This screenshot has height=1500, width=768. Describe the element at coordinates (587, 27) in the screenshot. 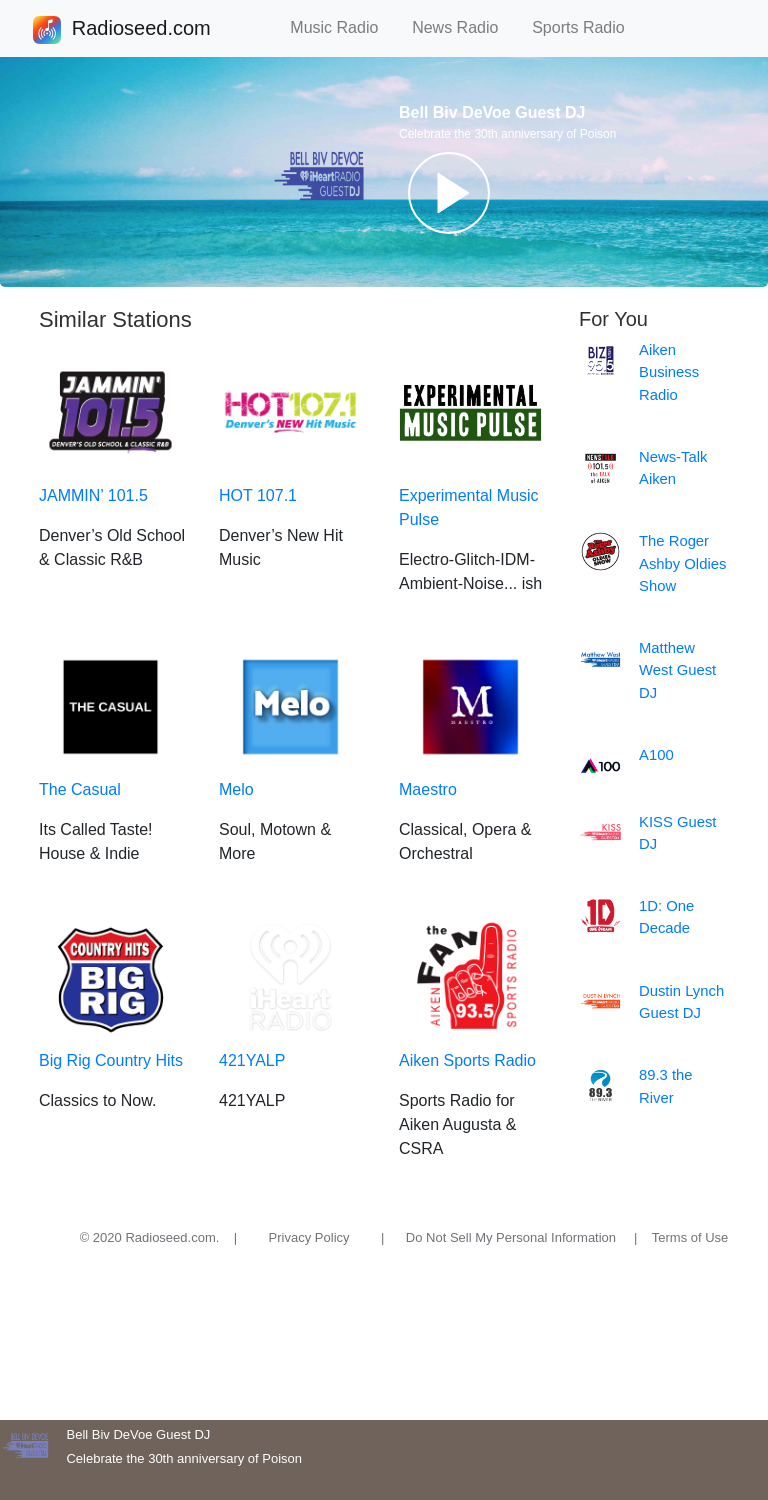

I see `Sports Radio` at that location.